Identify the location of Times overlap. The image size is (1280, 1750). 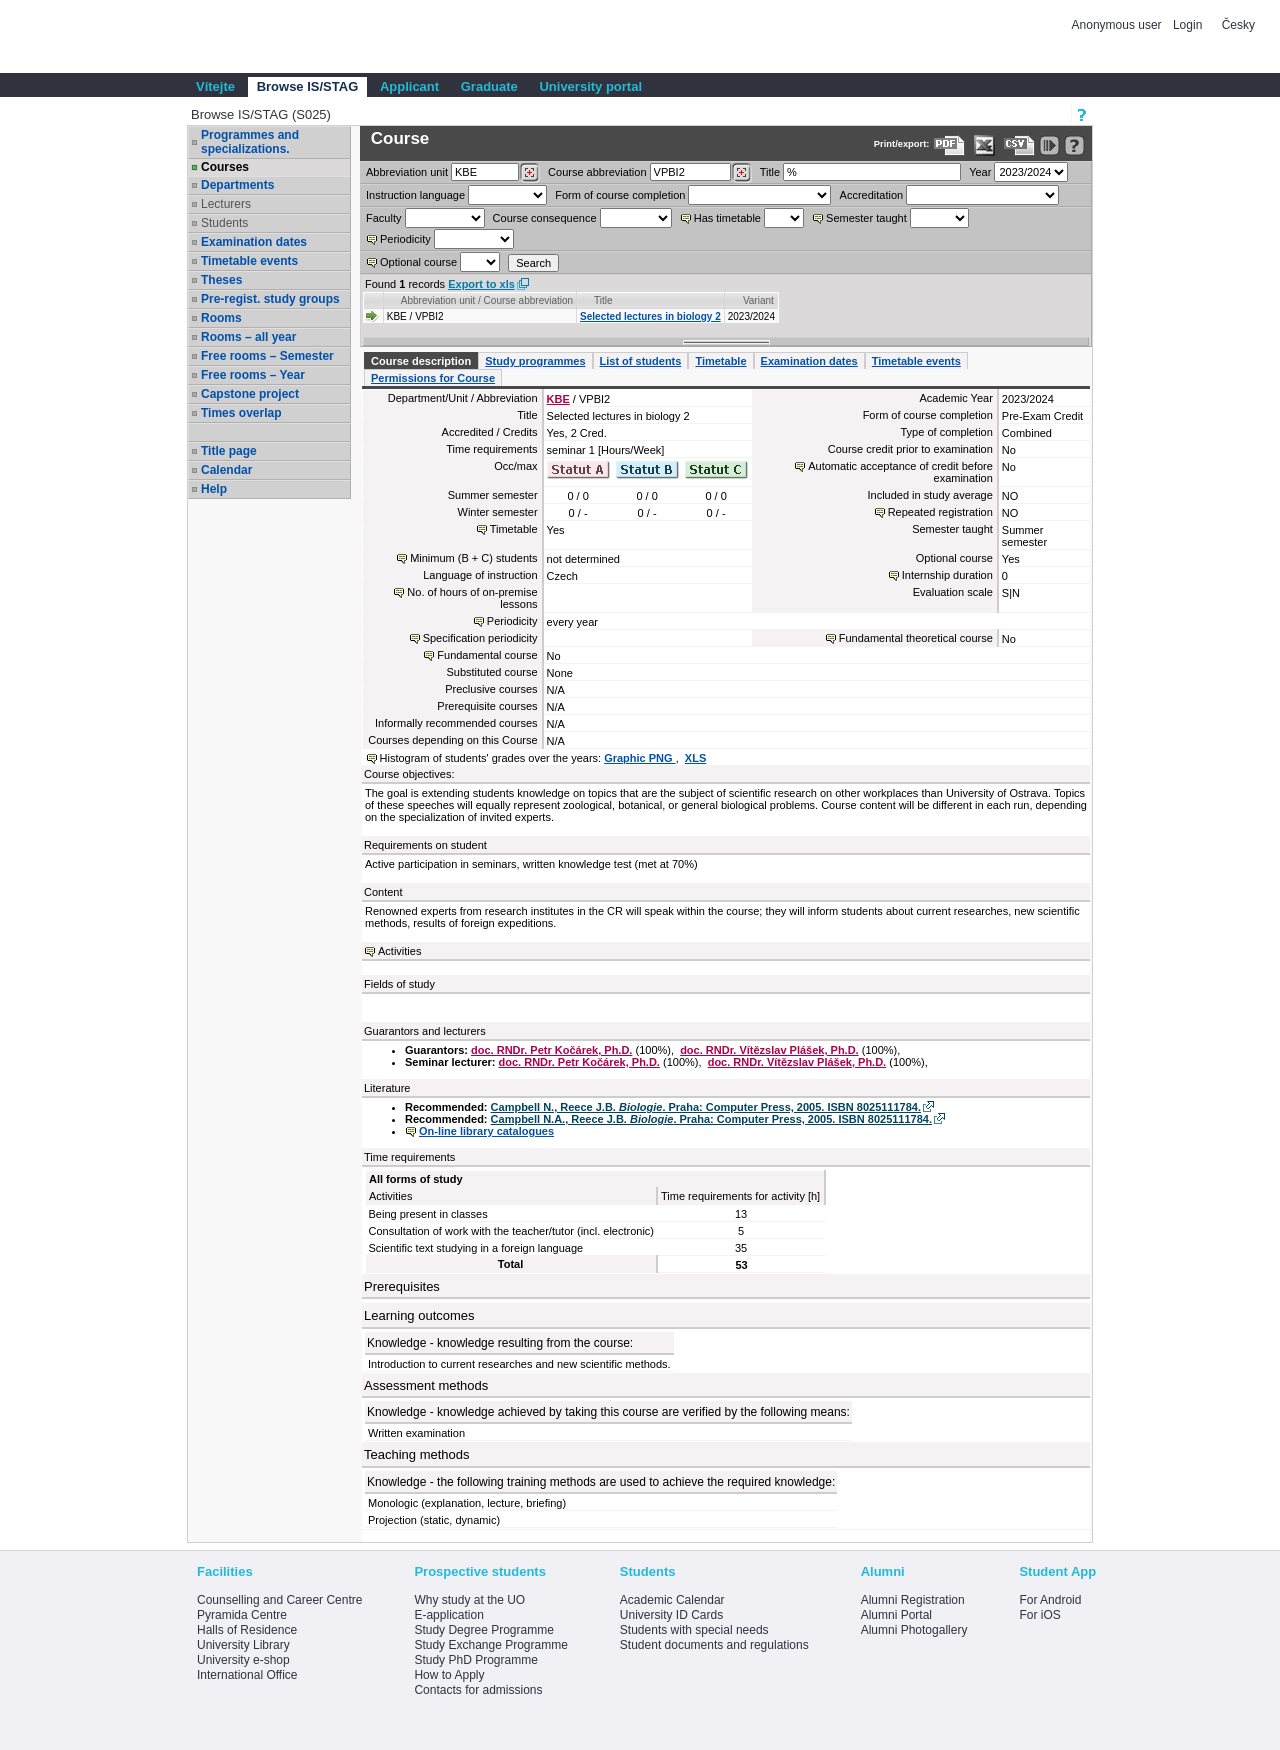
(241, 413).